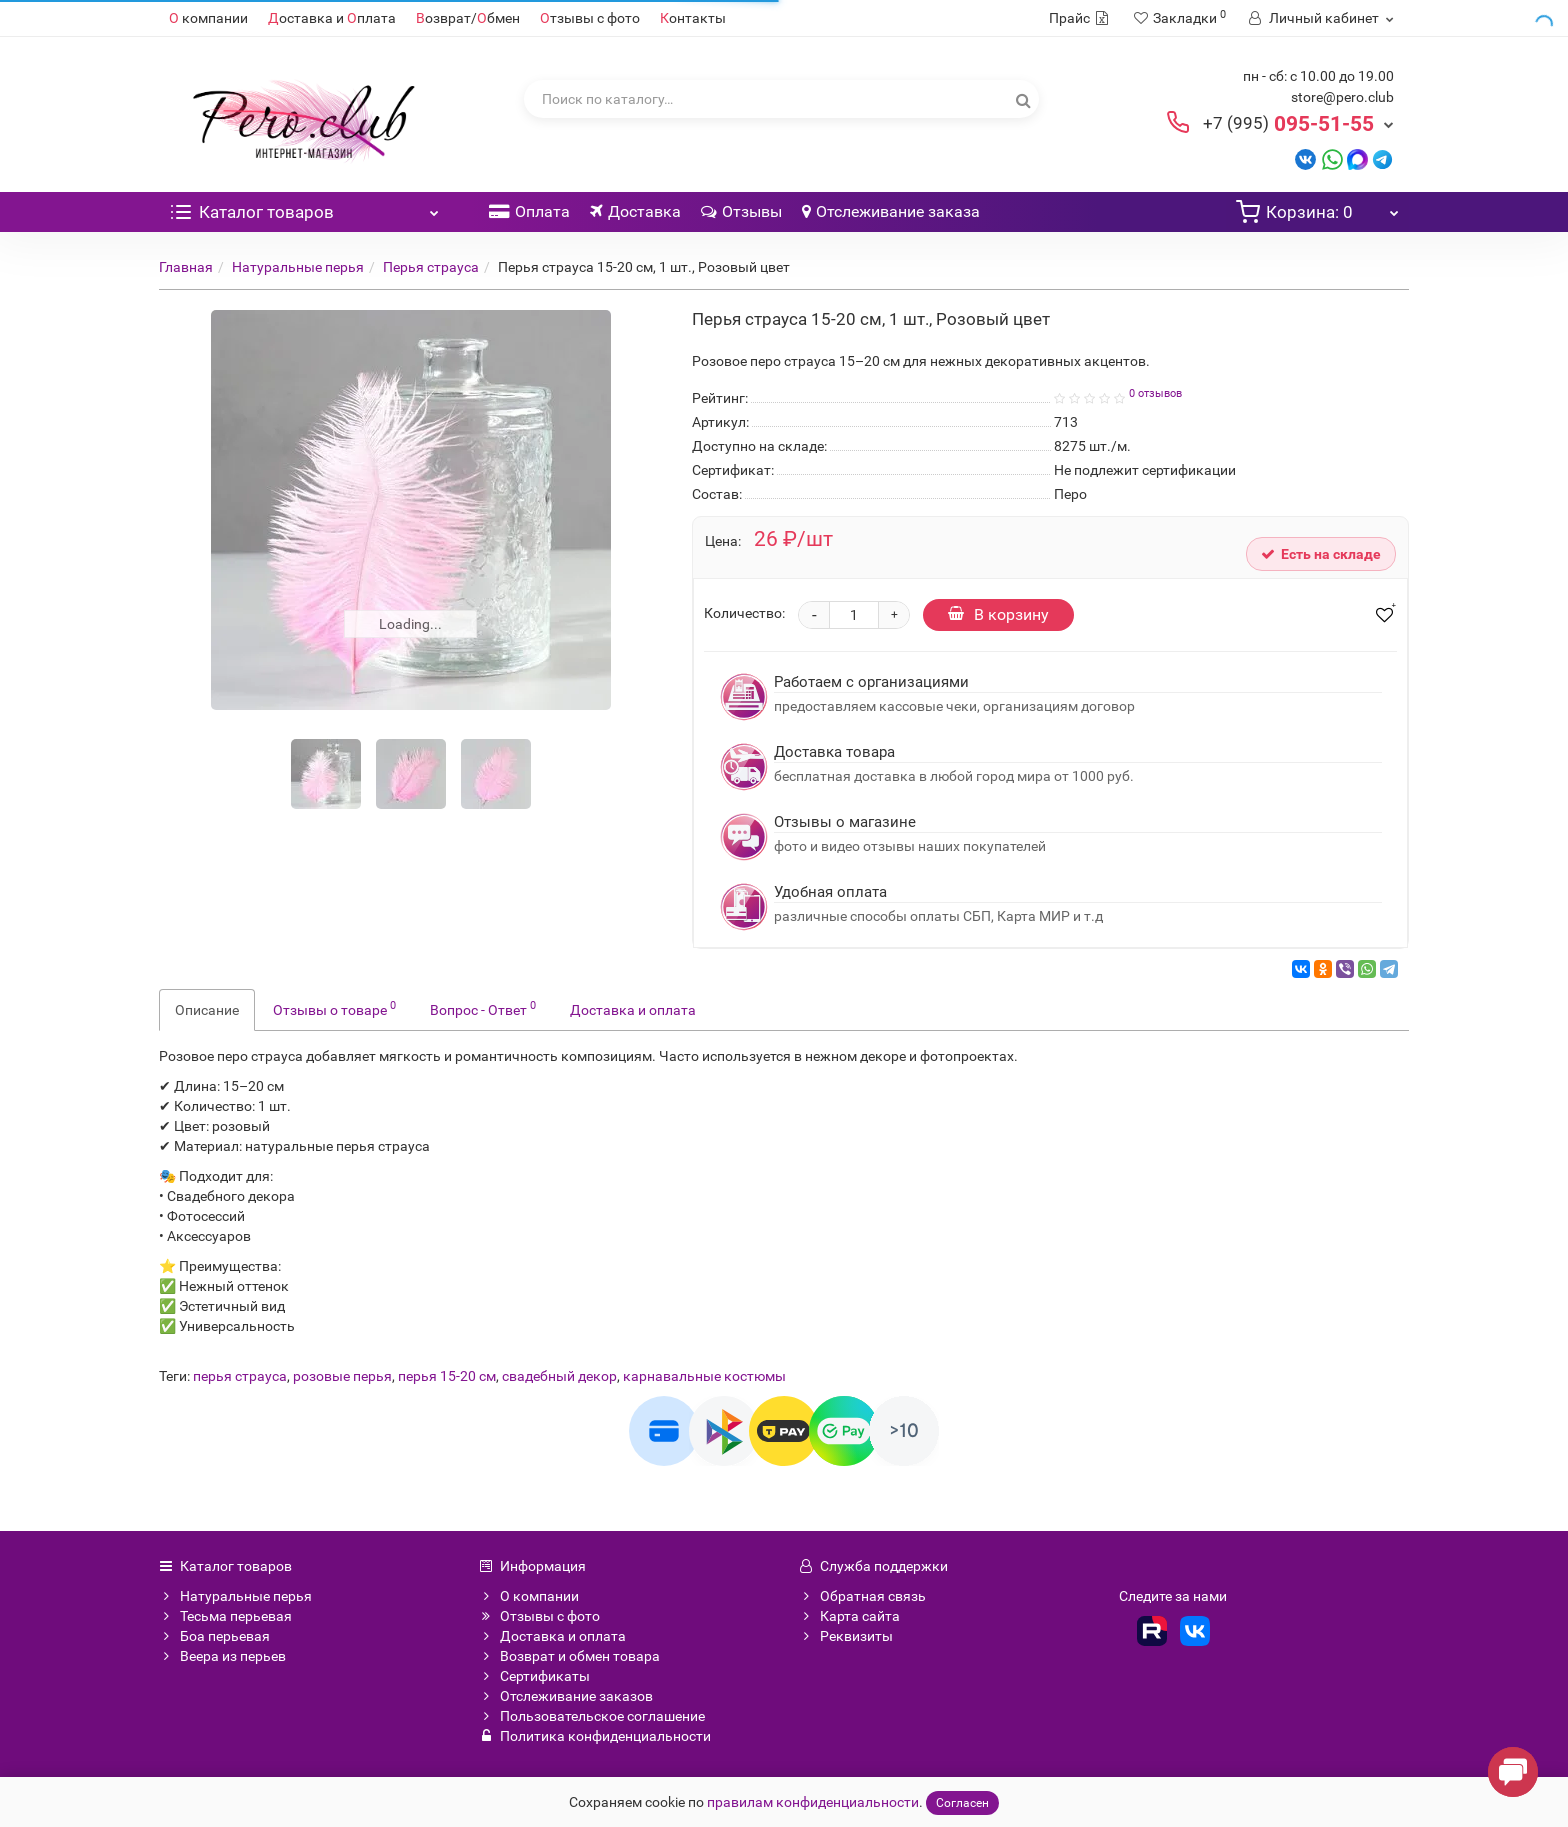 This screenshot has height=1827, width=1568. I want to click on перья страуса, so click(240, 1376).